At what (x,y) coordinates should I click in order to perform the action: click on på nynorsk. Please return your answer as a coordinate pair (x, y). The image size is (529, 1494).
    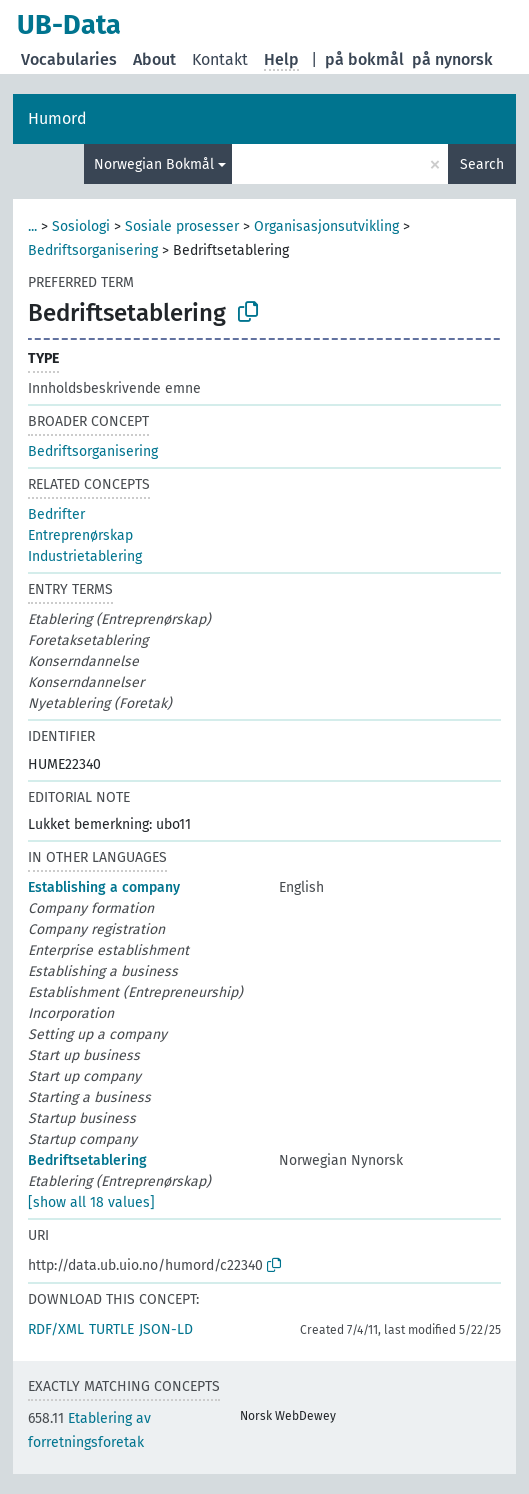
    Looking at the image, I should click on (452, 59).